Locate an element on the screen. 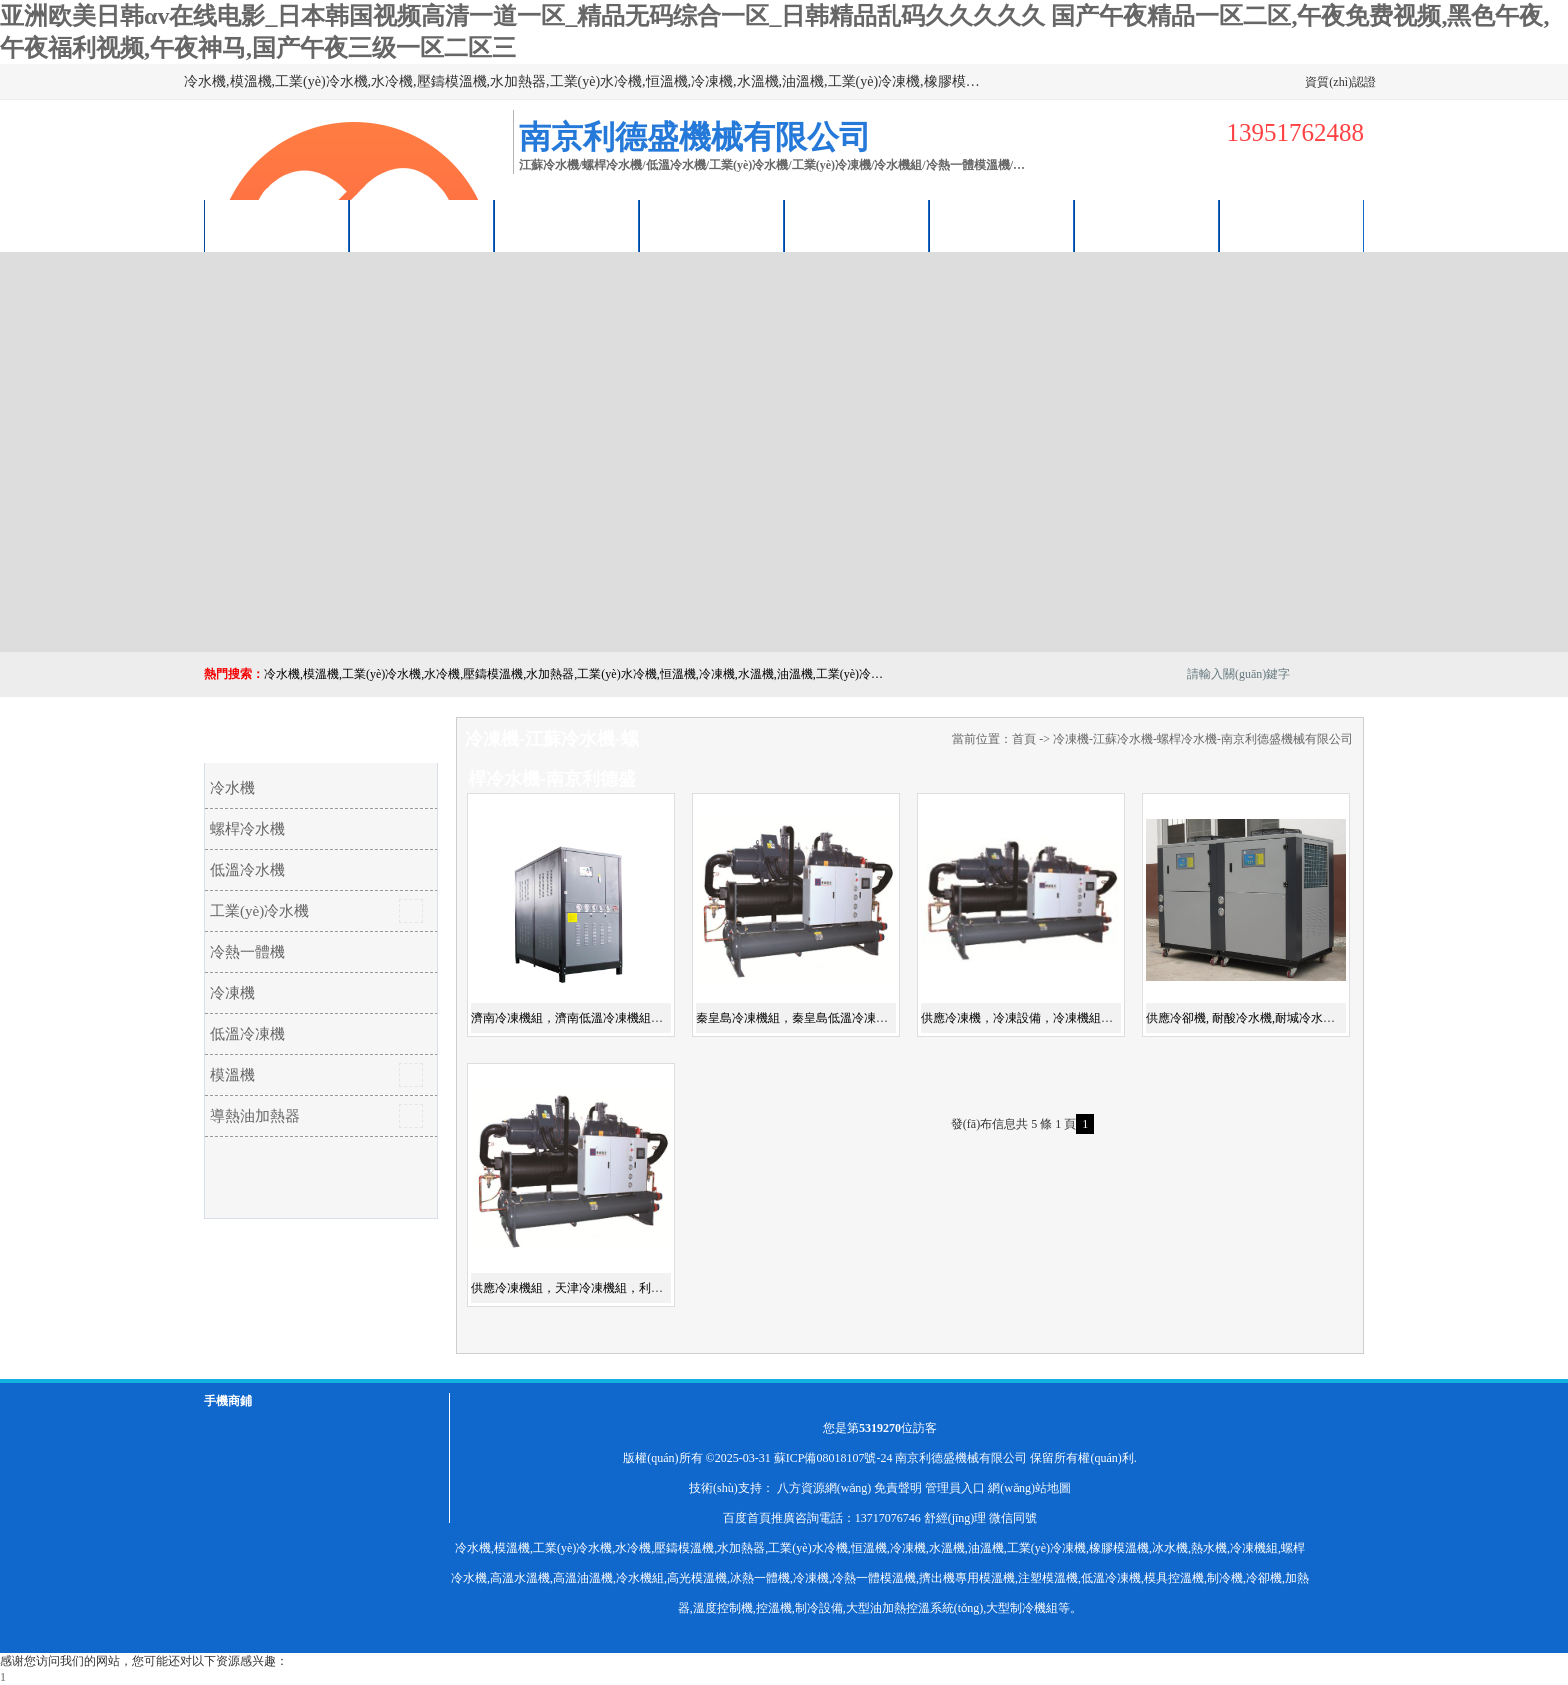  首頁 is located at coordinates (1024, 739).